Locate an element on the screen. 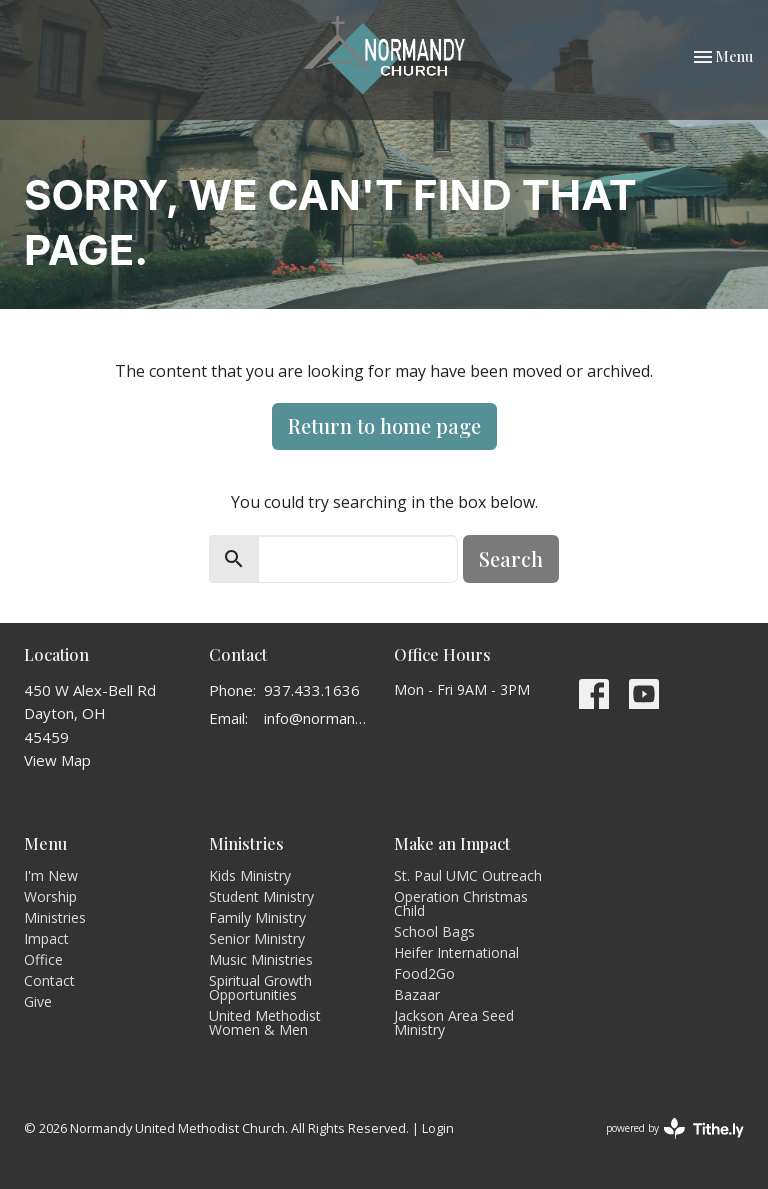 The image size is (768, 1189). Make an Impact is located at coordinates (452, 843).